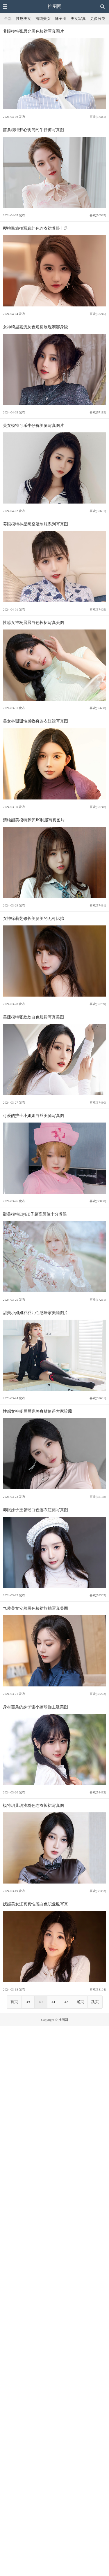 The height and width of the screenshot is (2576, 109). I want to click on 美女模特可乐牛仔裤美腿写真图片, so click(33, 425).